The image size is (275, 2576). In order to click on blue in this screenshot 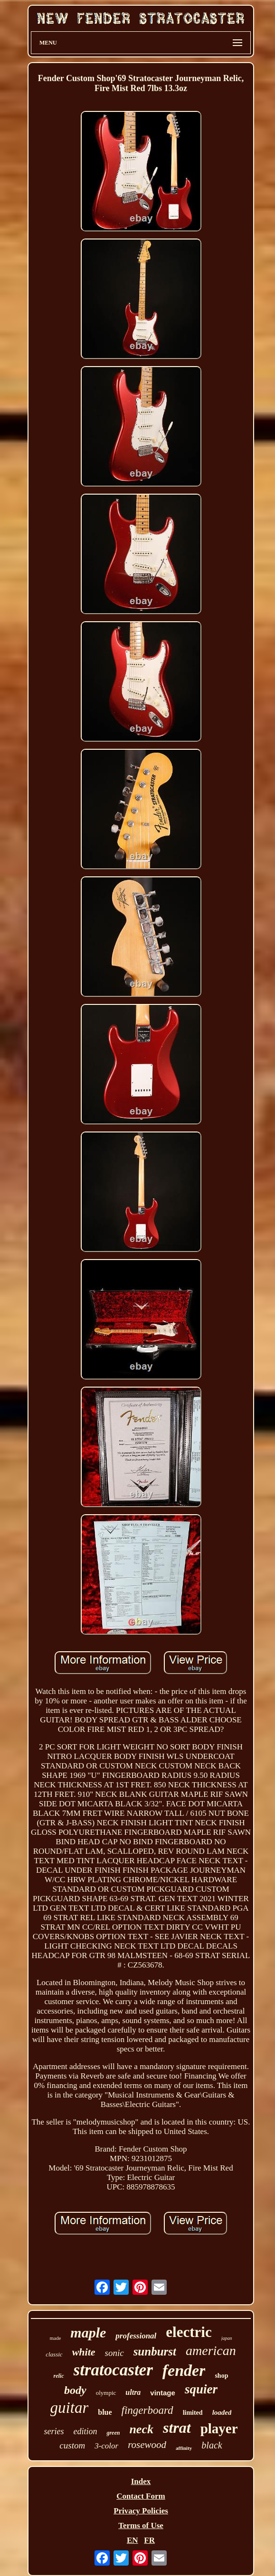, I will do `click(105, 2412)`.